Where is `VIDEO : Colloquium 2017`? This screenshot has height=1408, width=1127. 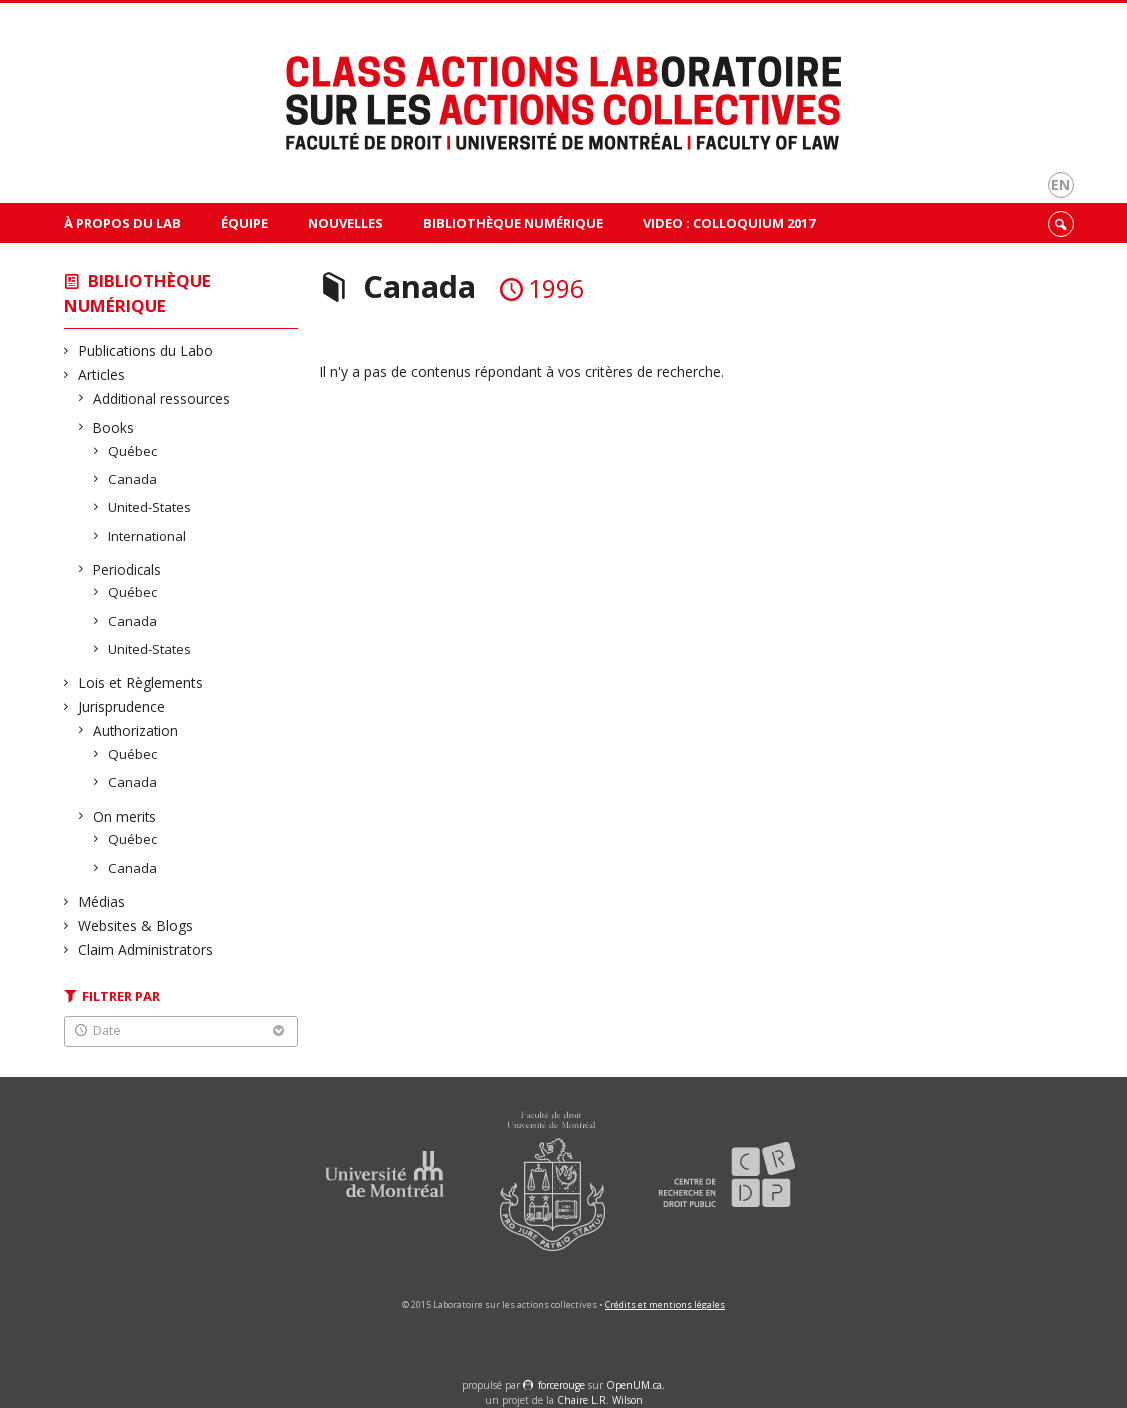
VIDEO : Colloquium 2017 is located at coordinates (729, 223).